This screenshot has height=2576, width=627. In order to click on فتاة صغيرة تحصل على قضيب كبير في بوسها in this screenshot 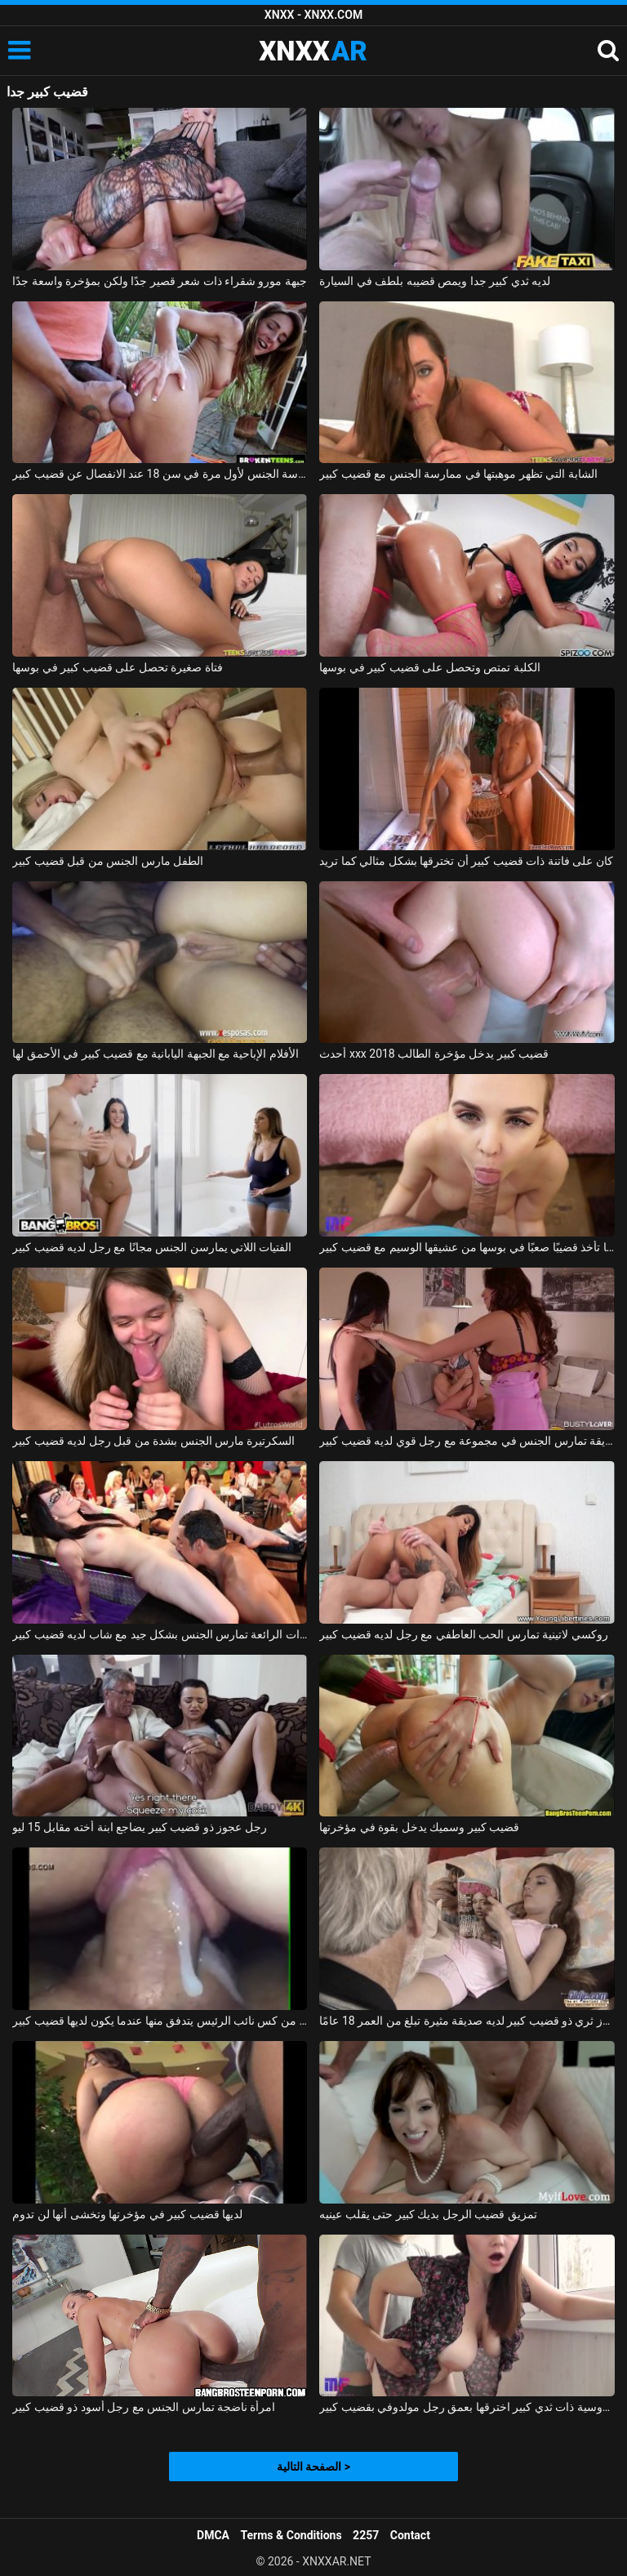, I will do `click(117, 667)`.